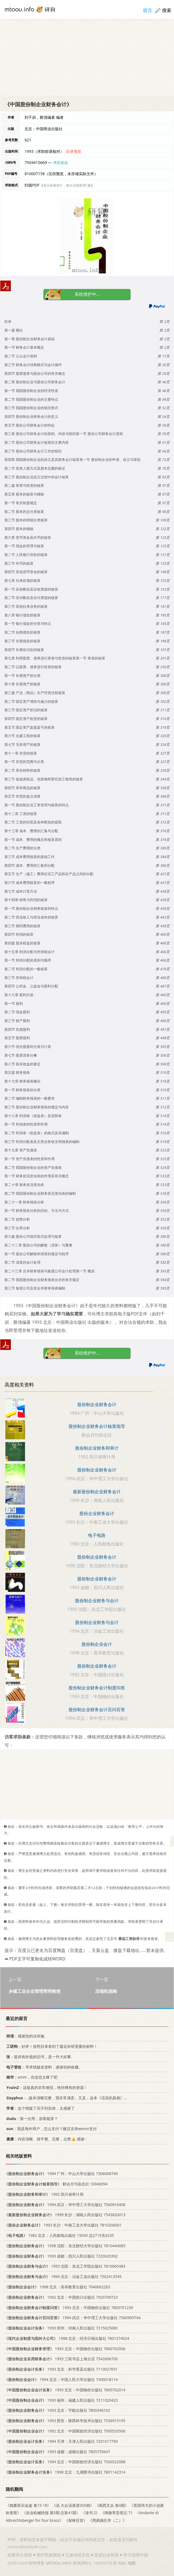 This screenshot has width=174, height=2576. I want to click on ：好评！按照目录拿到了最近科研需要的材料！, so click(51, 2046).